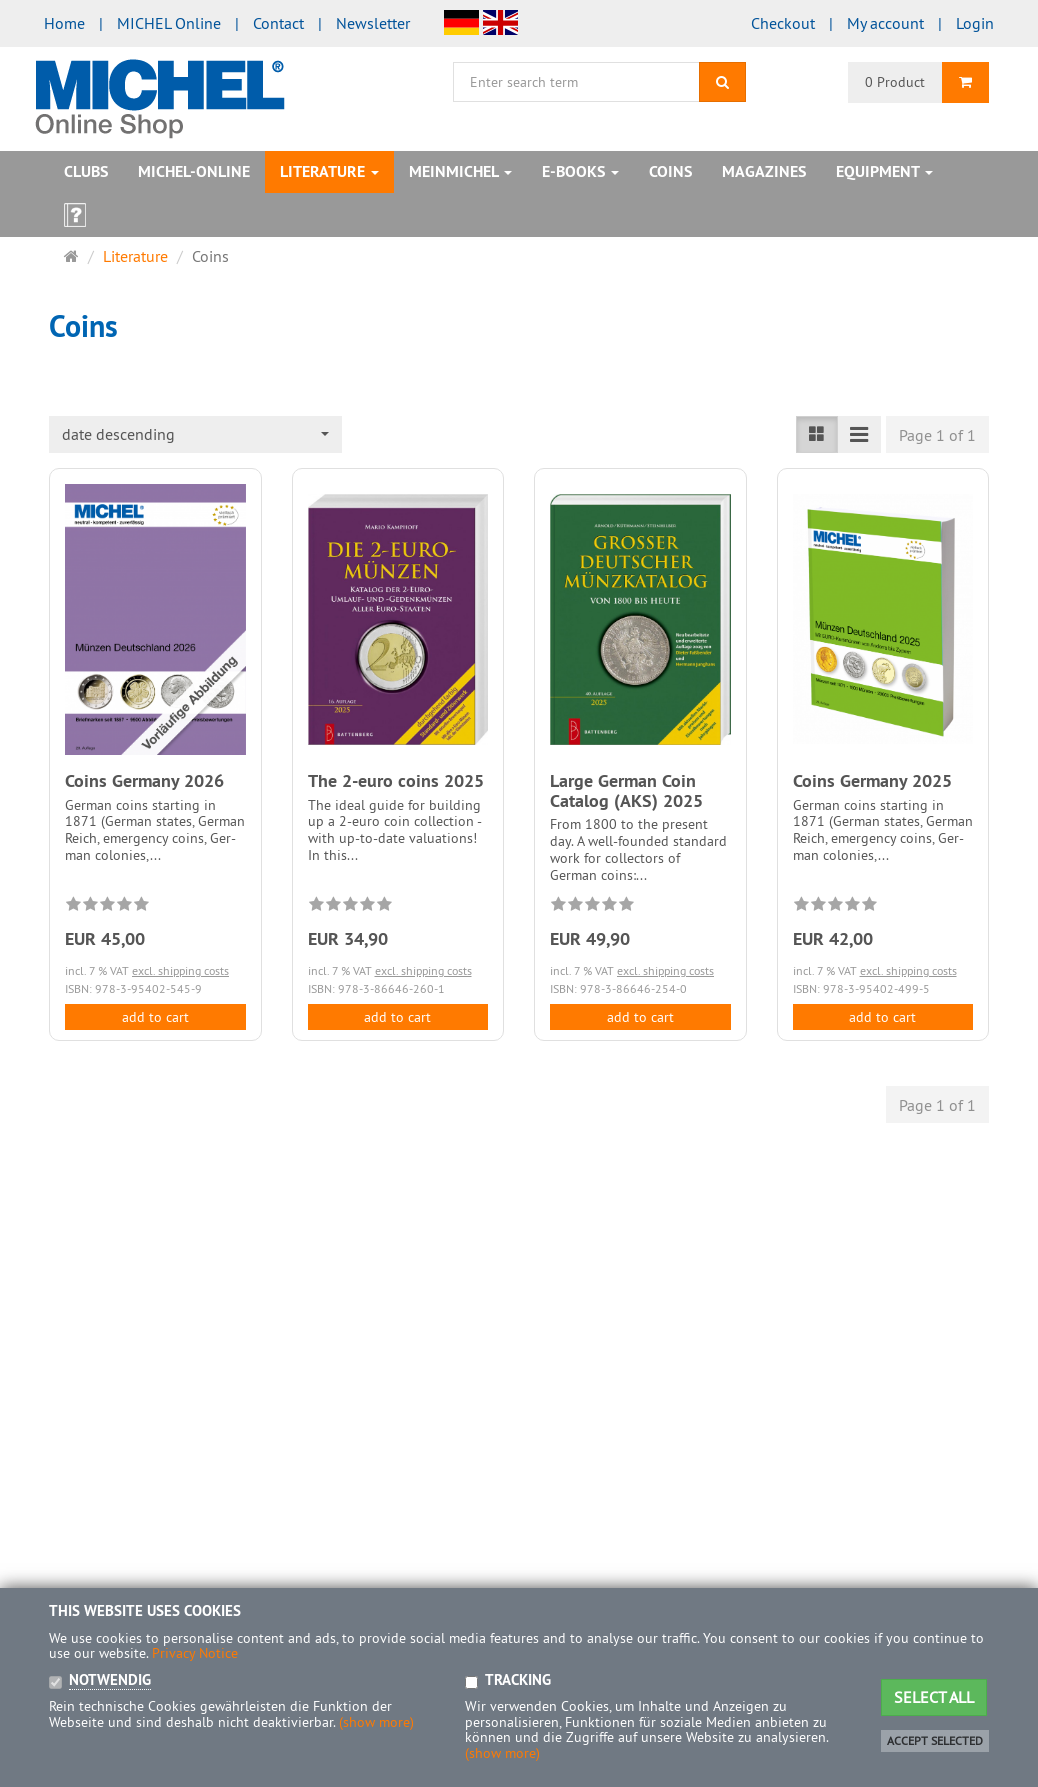  I want to click on Clubs, so click(86, 171).